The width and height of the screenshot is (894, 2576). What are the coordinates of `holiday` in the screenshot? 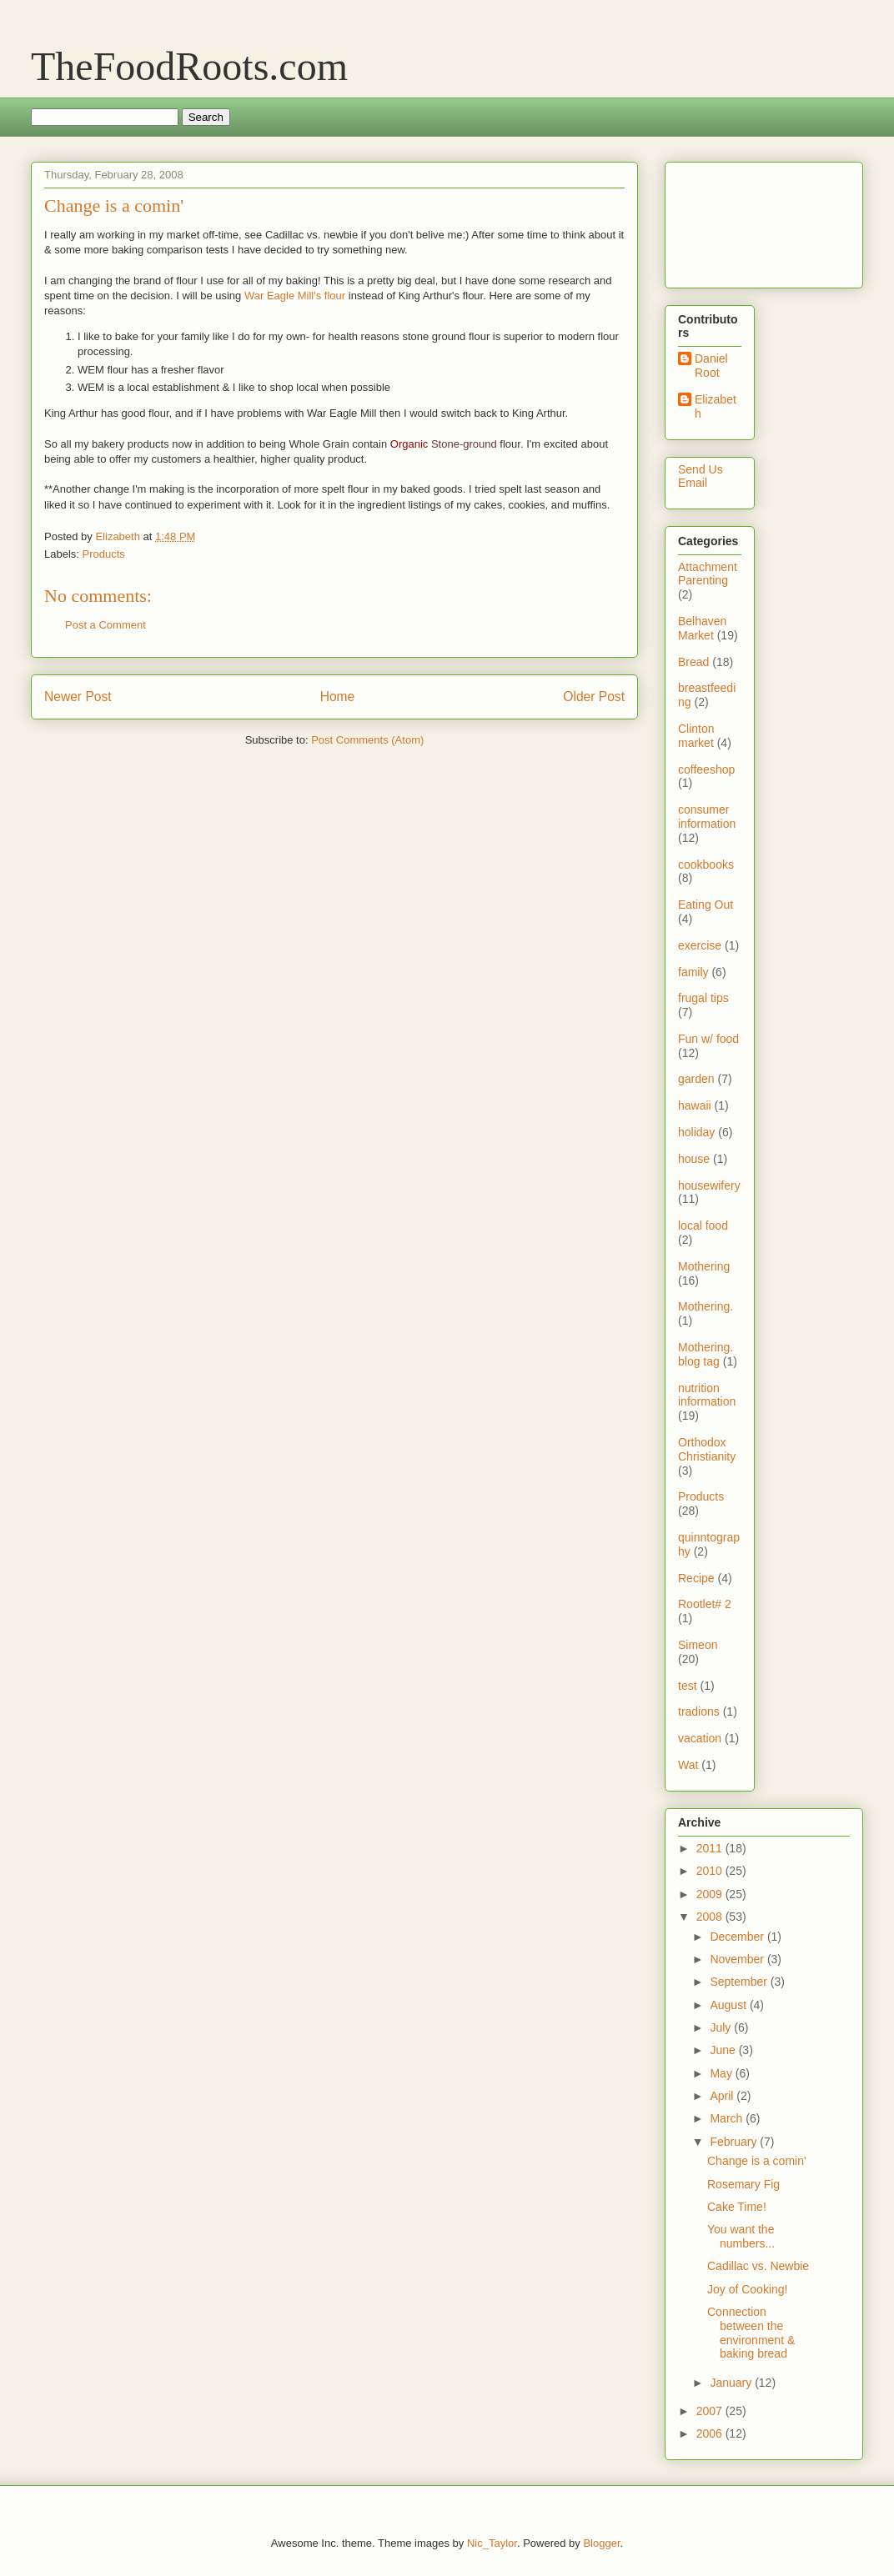 It's located at (696, 1132).